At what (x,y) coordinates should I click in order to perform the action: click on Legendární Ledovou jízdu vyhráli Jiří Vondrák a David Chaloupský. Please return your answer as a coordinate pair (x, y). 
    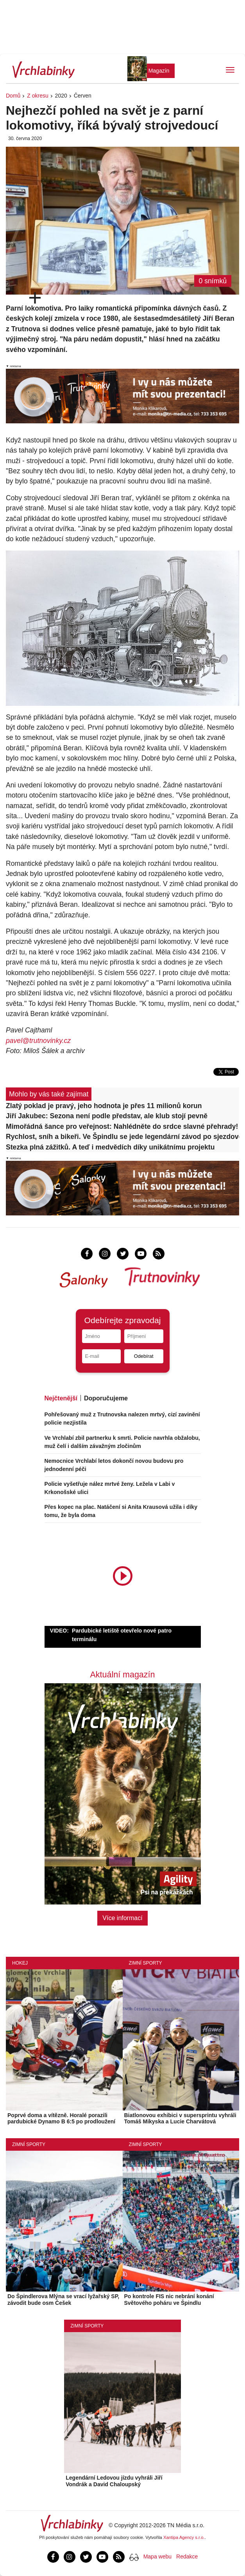
    Looking at the image, I should click on (114, 2481).